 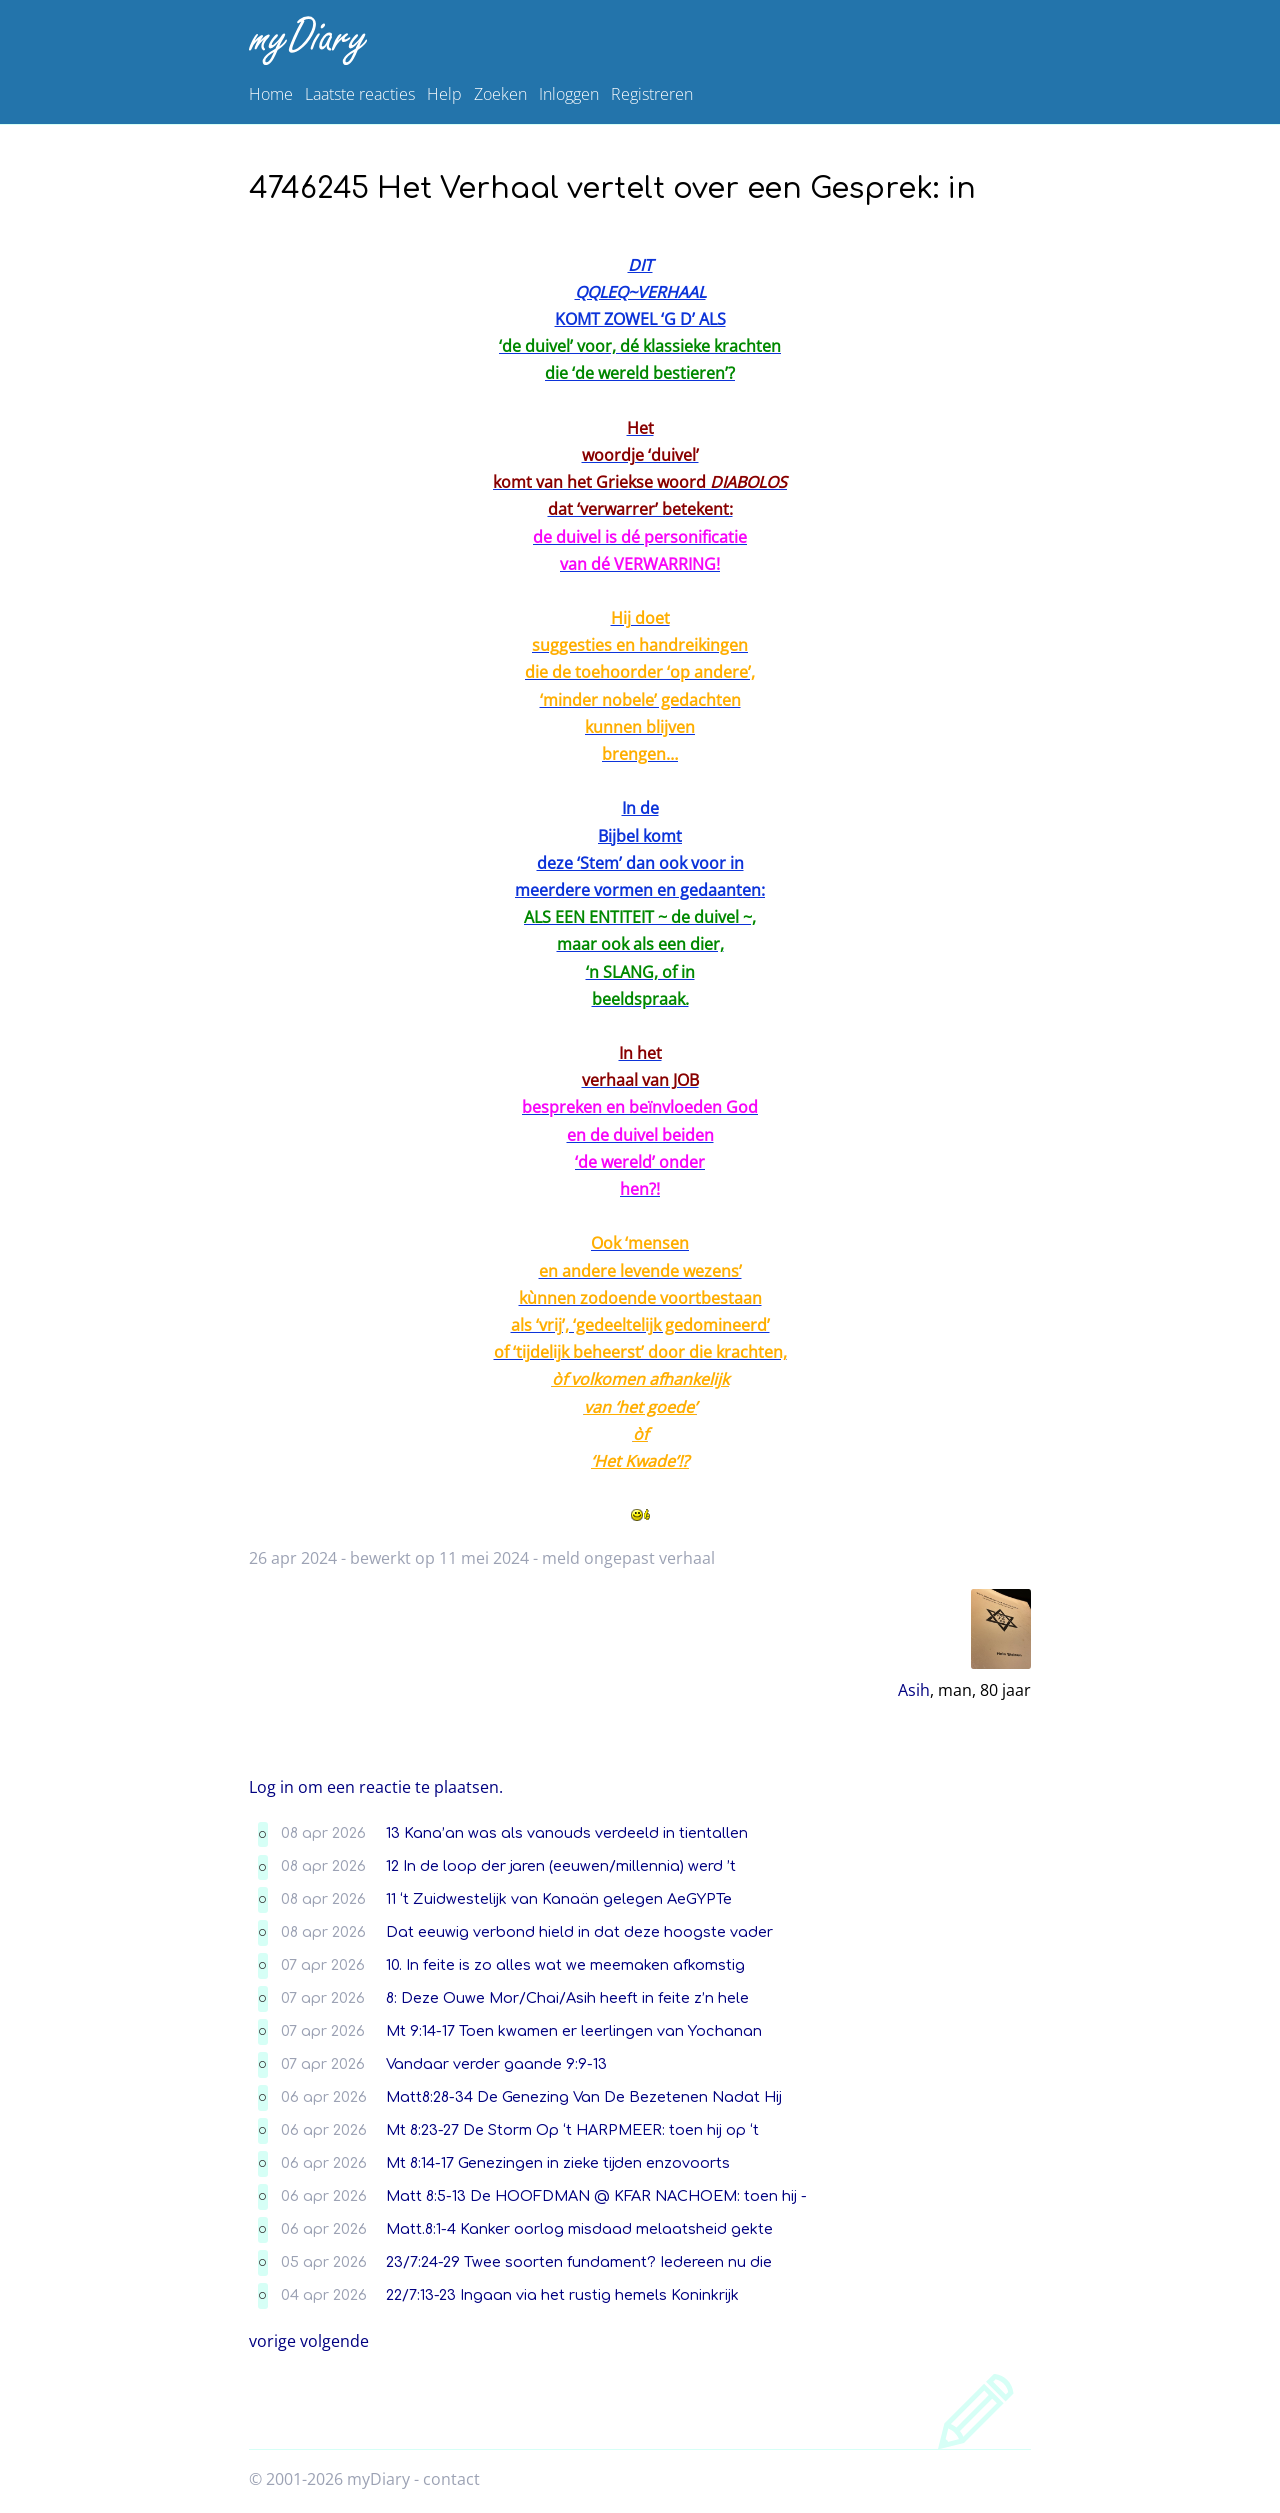 What do you see at coordinates (451, 2479) in the screenshot?
I see `contact` at bounding box center [451, 2479].